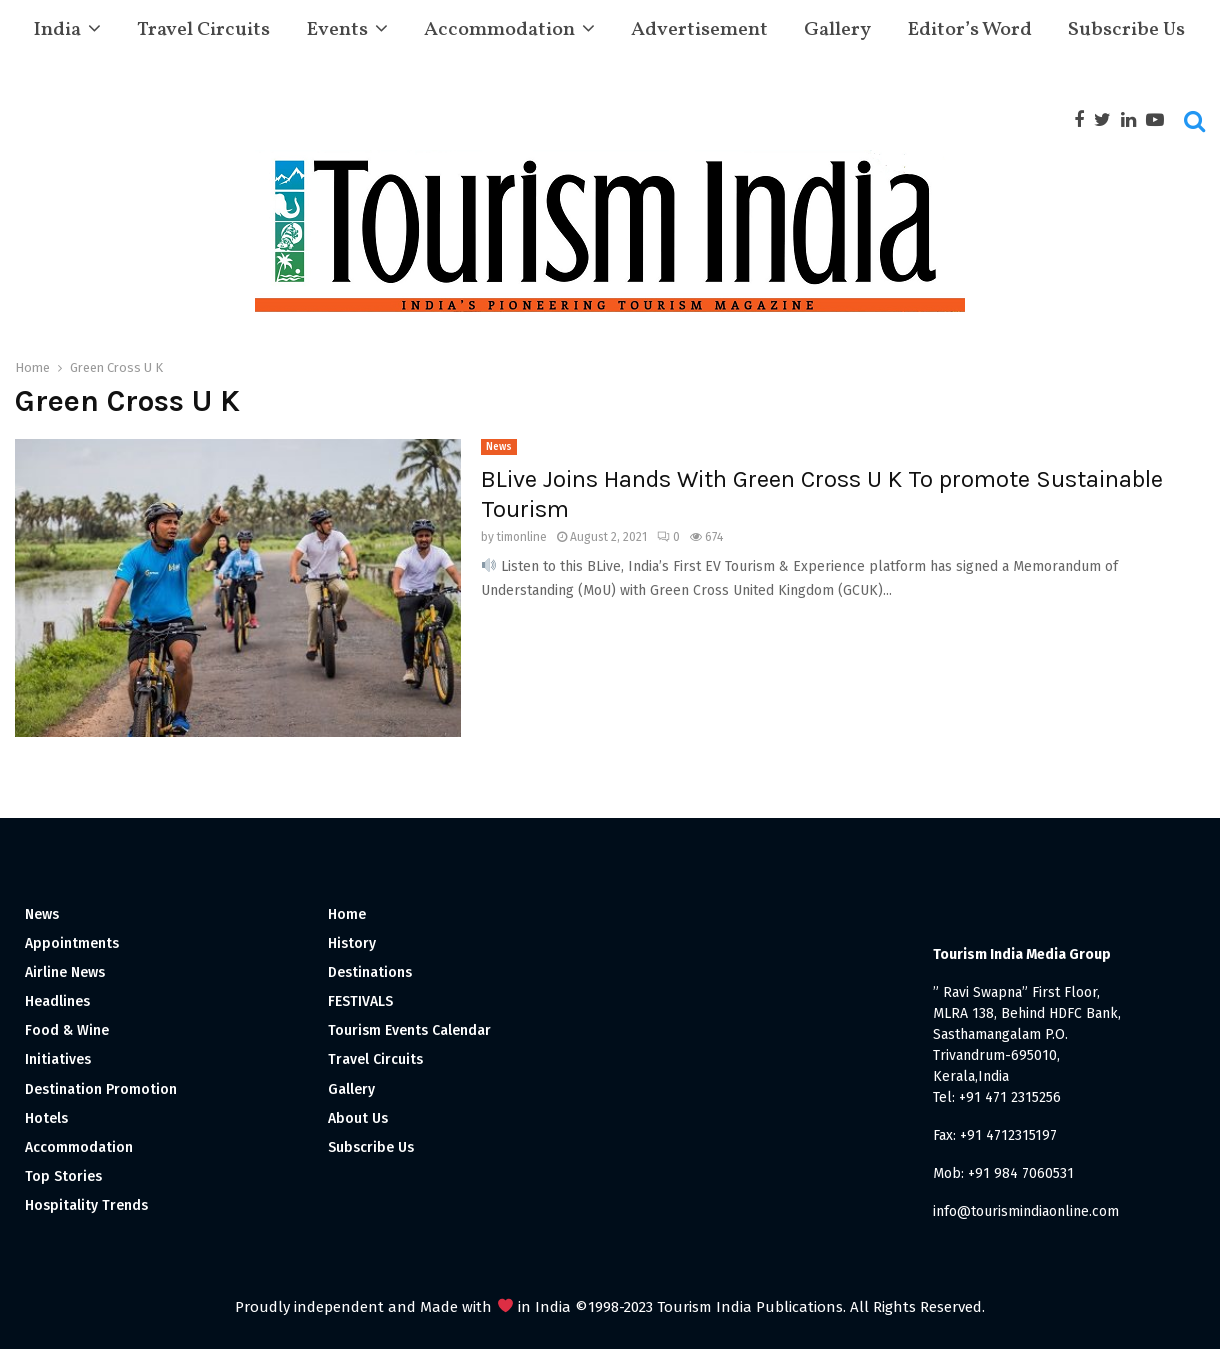 This screenshot has height=1349, width=1220. I want to click on info@tourismindiaonline.com, so click(1026, 1211).